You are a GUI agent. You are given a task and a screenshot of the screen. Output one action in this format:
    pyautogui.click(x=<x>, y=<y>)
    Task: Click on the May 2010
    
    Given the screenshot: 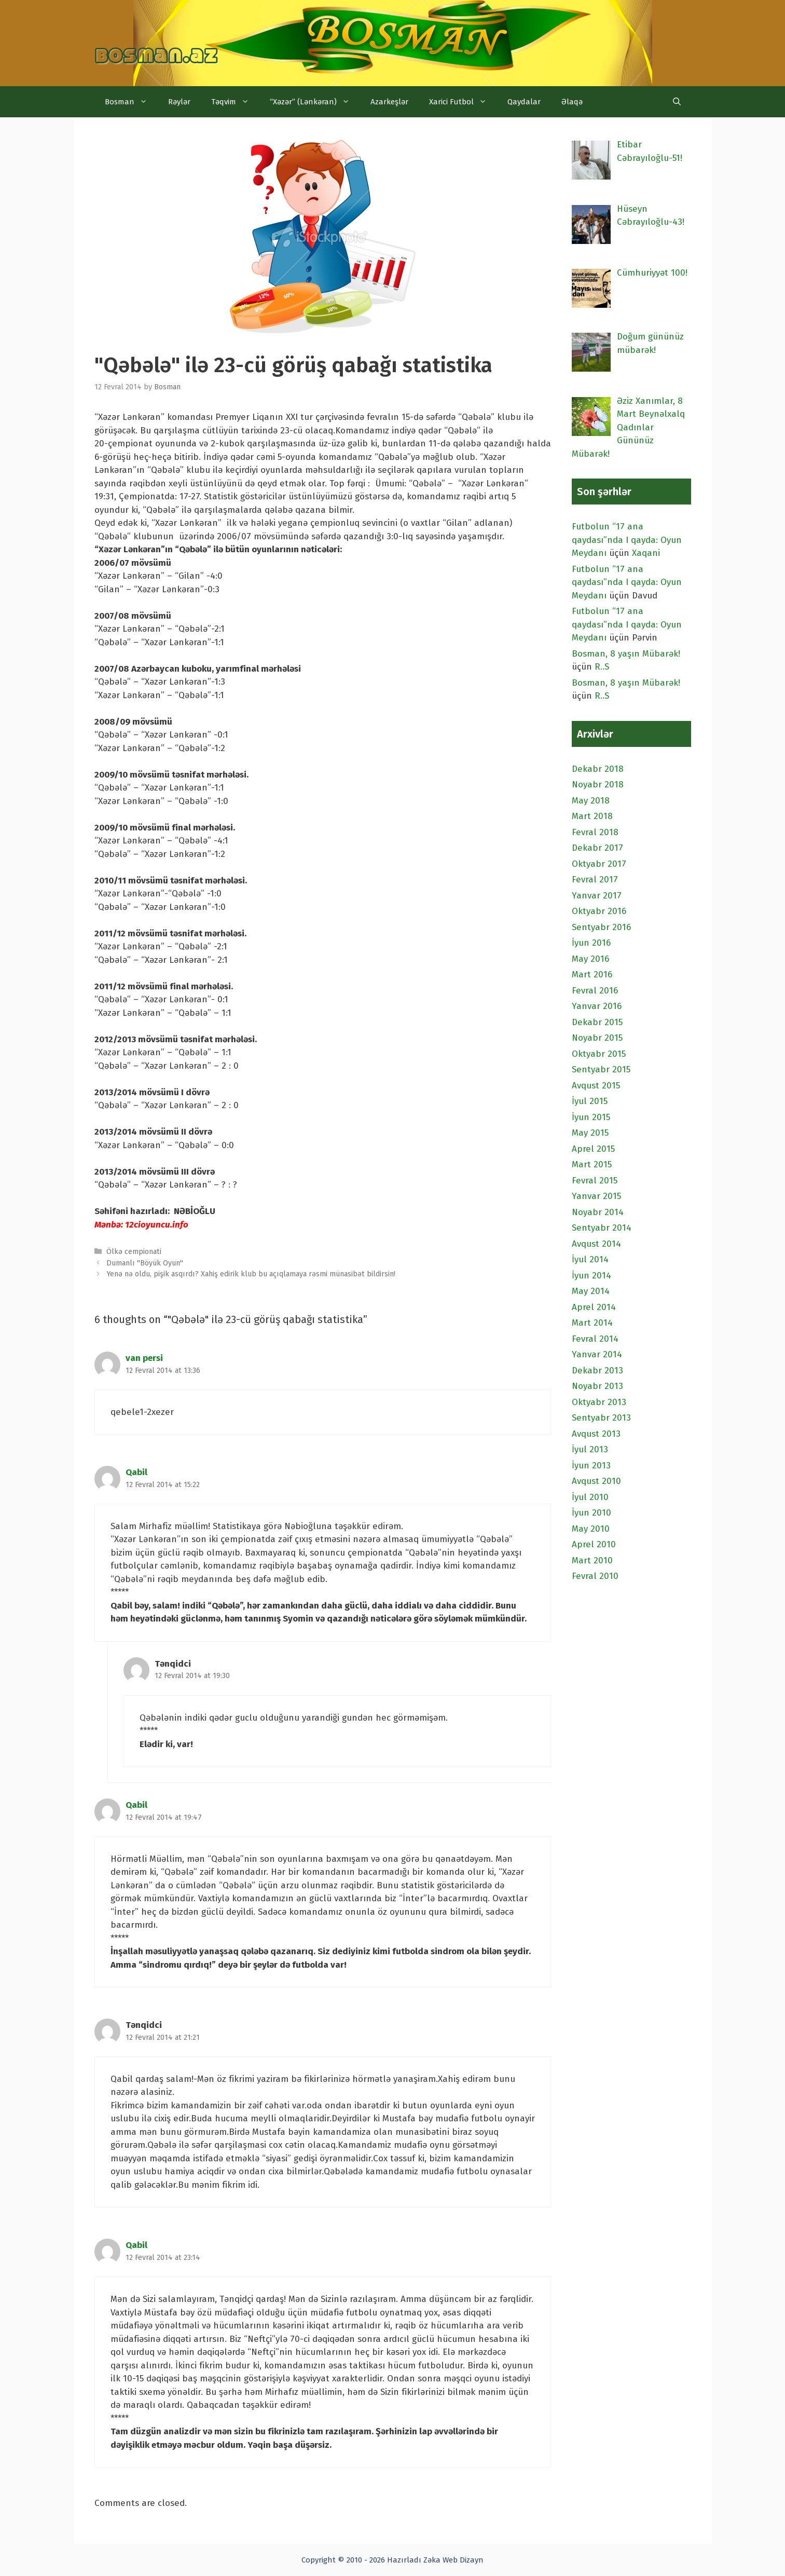 What is the action you would take?
    pyautogui.click(x=591, y=1528)
    